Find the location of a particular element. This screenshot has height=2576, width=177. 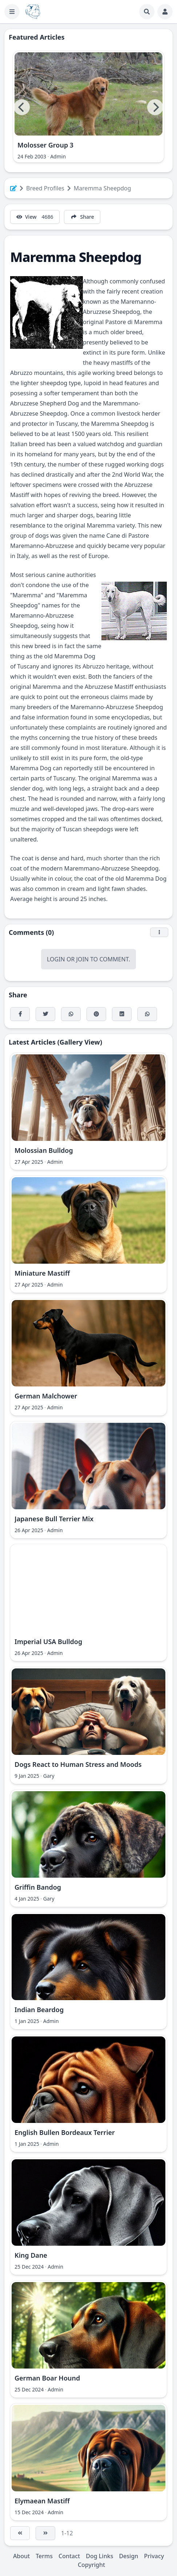

Imperial USA Bulldog is located at coordinates (48, 1641).